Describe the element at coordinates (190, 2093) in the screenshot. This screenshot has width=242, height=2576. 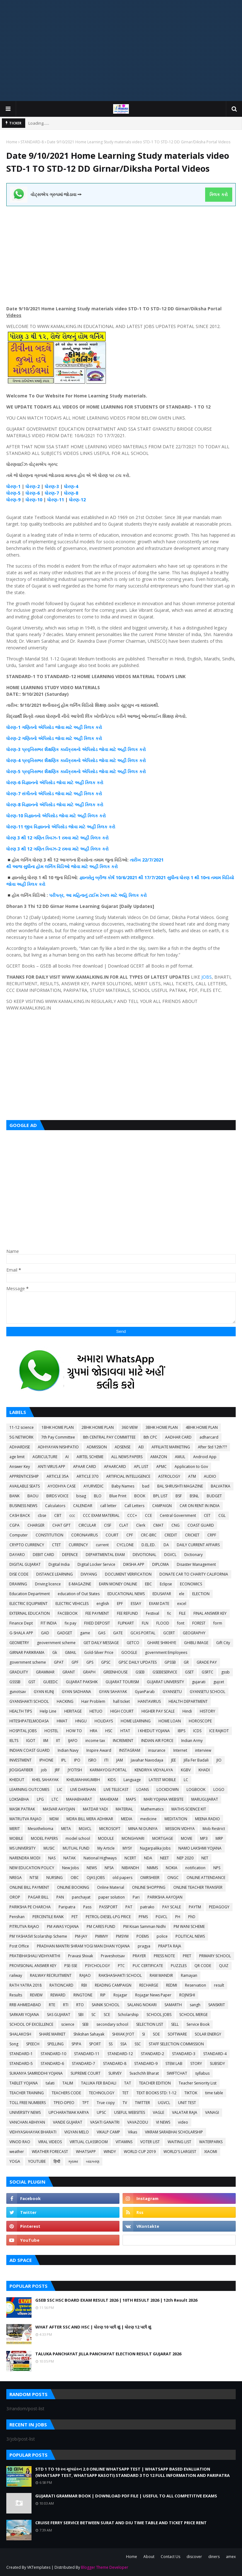
I see `TIKTOK` at that location.